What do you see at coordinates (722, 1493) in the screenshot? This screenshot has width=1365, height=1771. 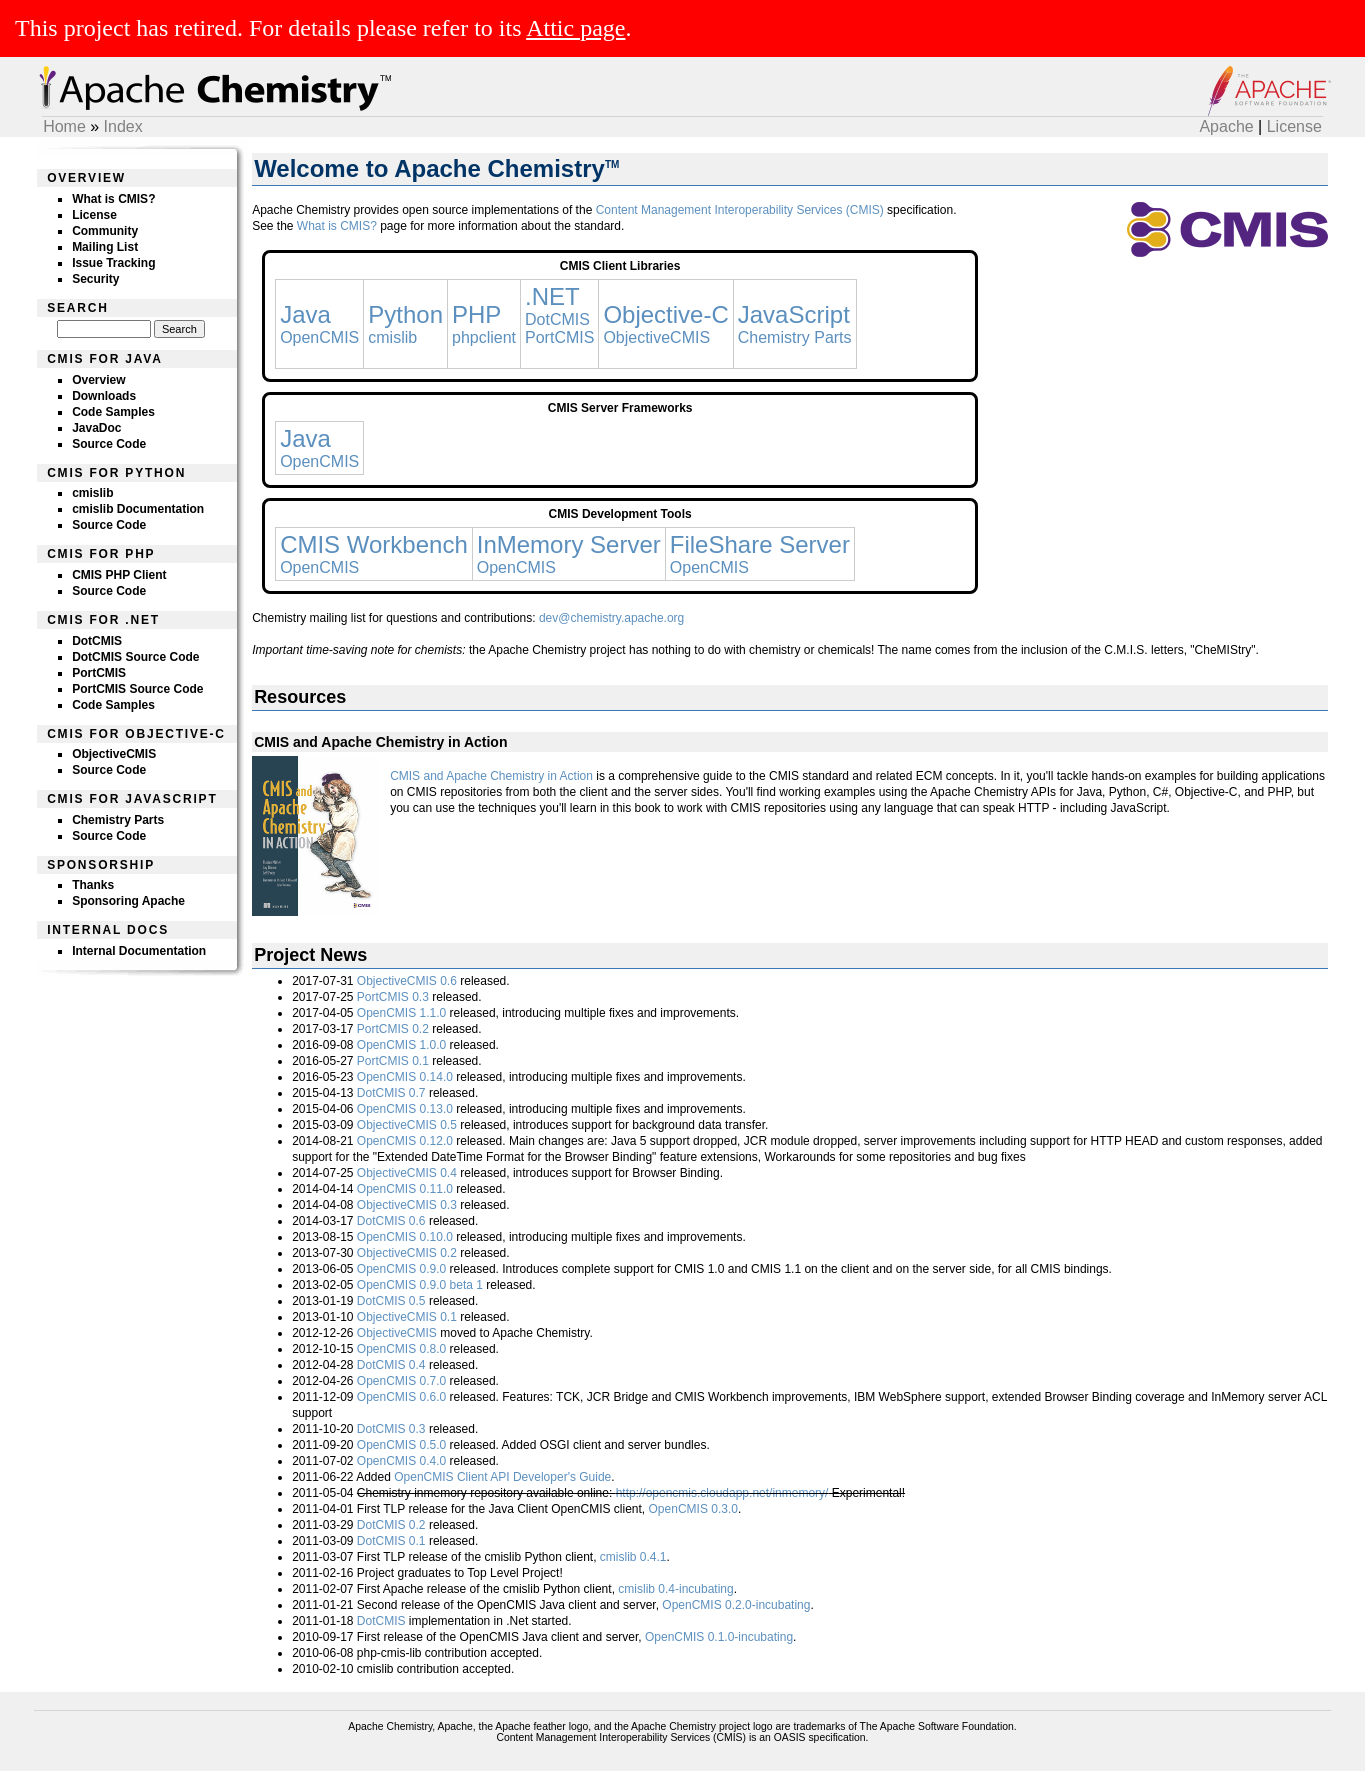 I see `http://opencmis.cloudapp.net/inmemory/` at bounding box center [722, 1493].